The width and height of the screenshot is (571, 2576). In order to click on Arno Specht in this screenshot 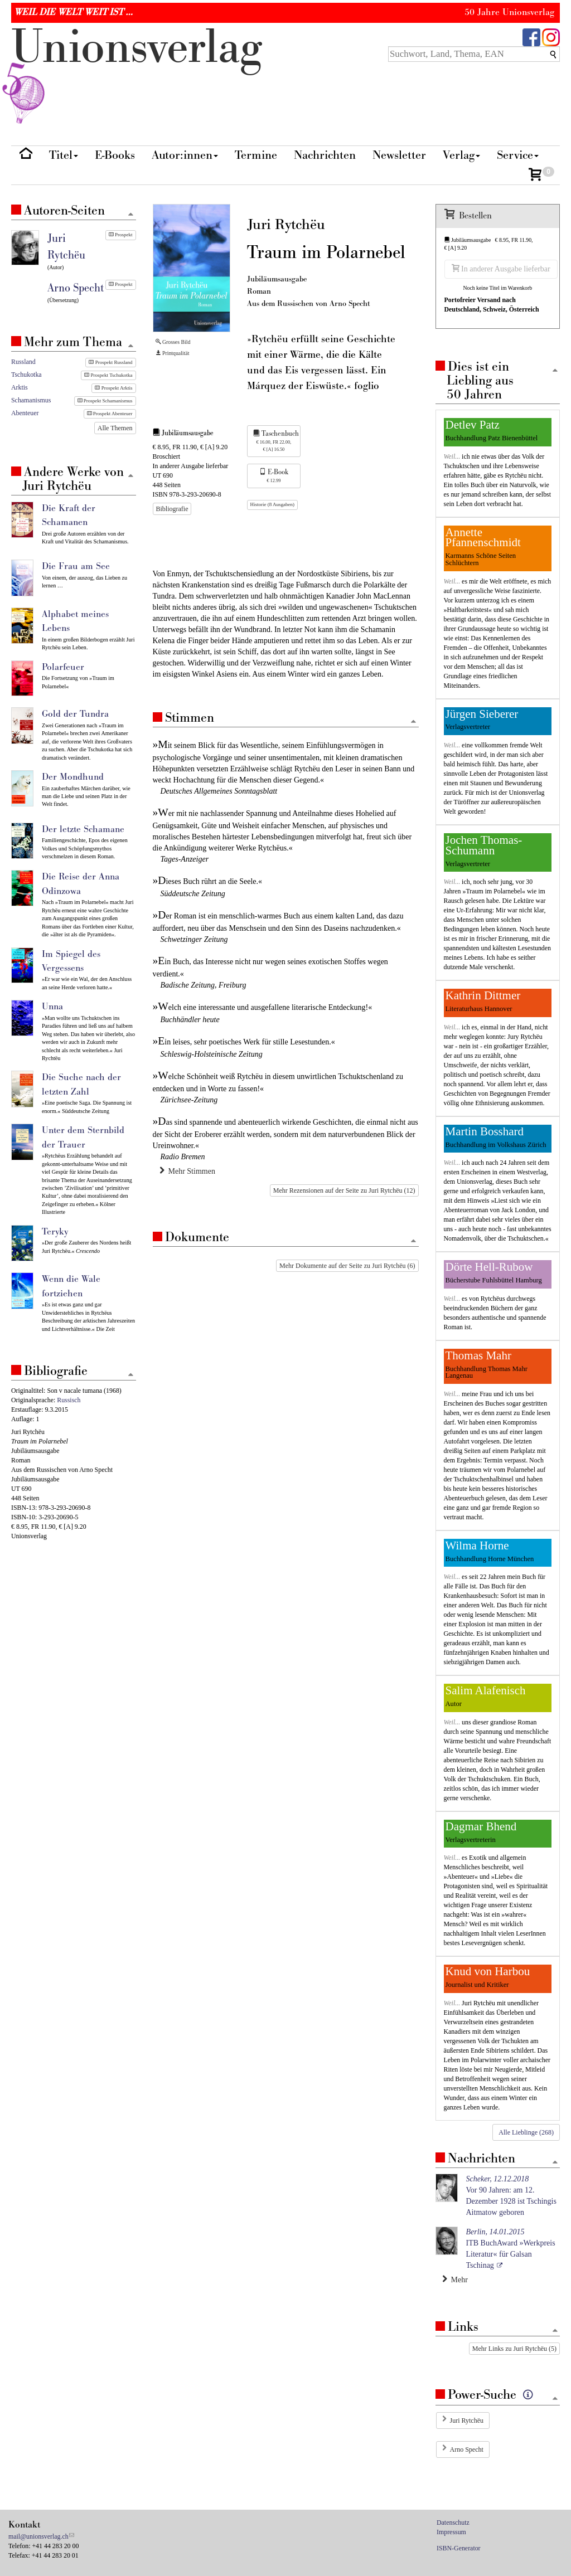, I will do `click(466, 2449)`.